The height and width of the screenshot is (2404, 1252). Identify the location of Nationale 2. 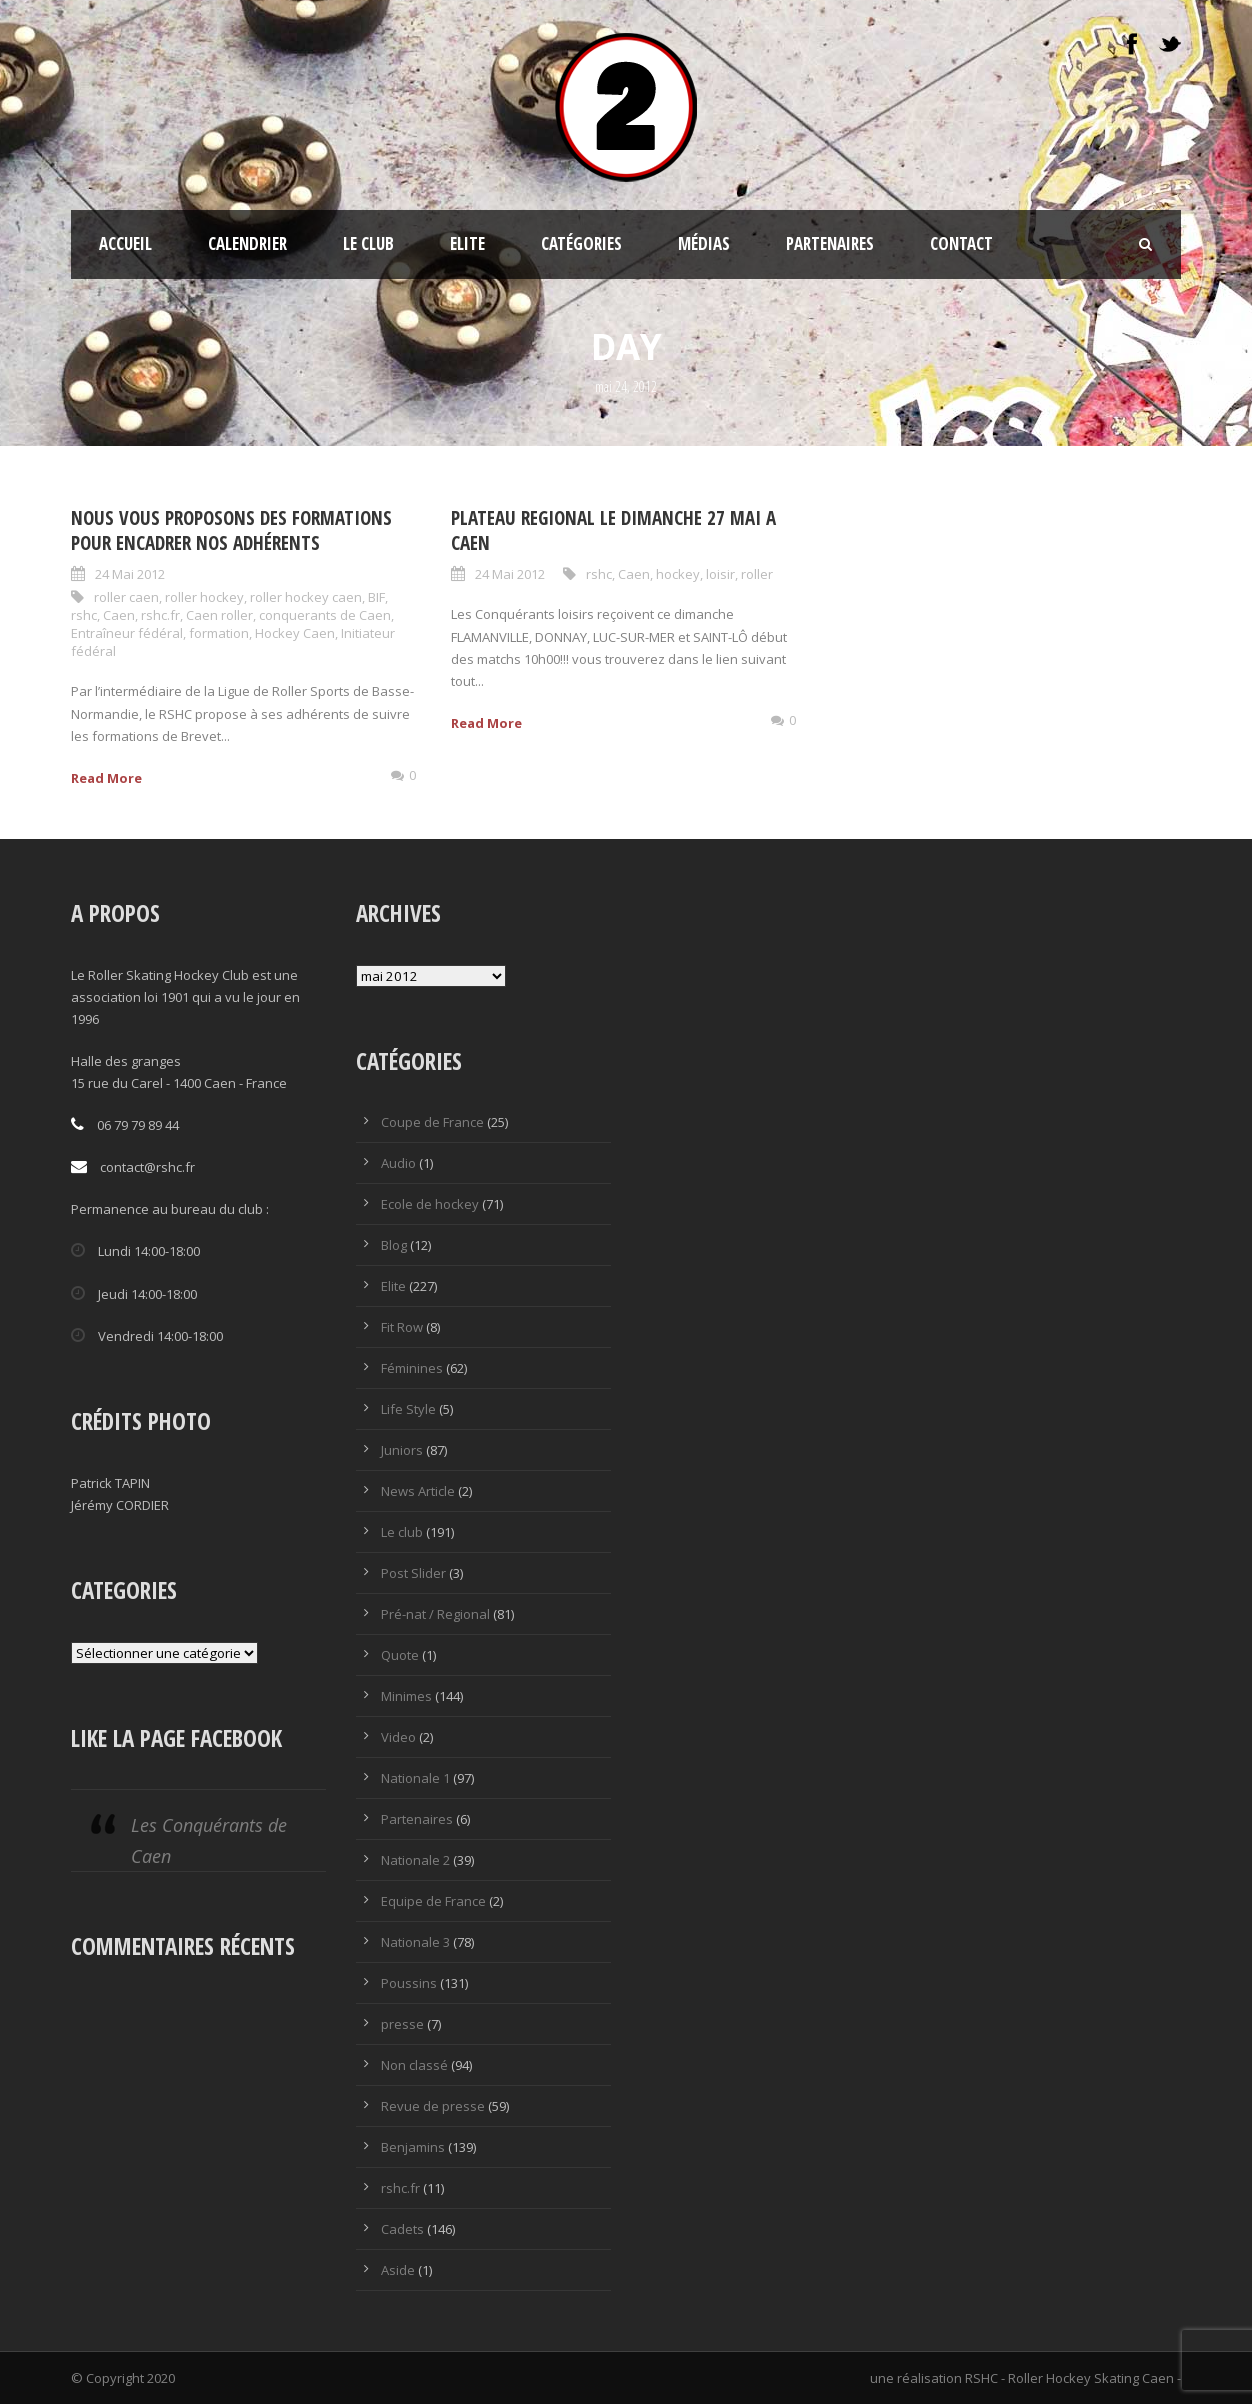
(415, 1860).